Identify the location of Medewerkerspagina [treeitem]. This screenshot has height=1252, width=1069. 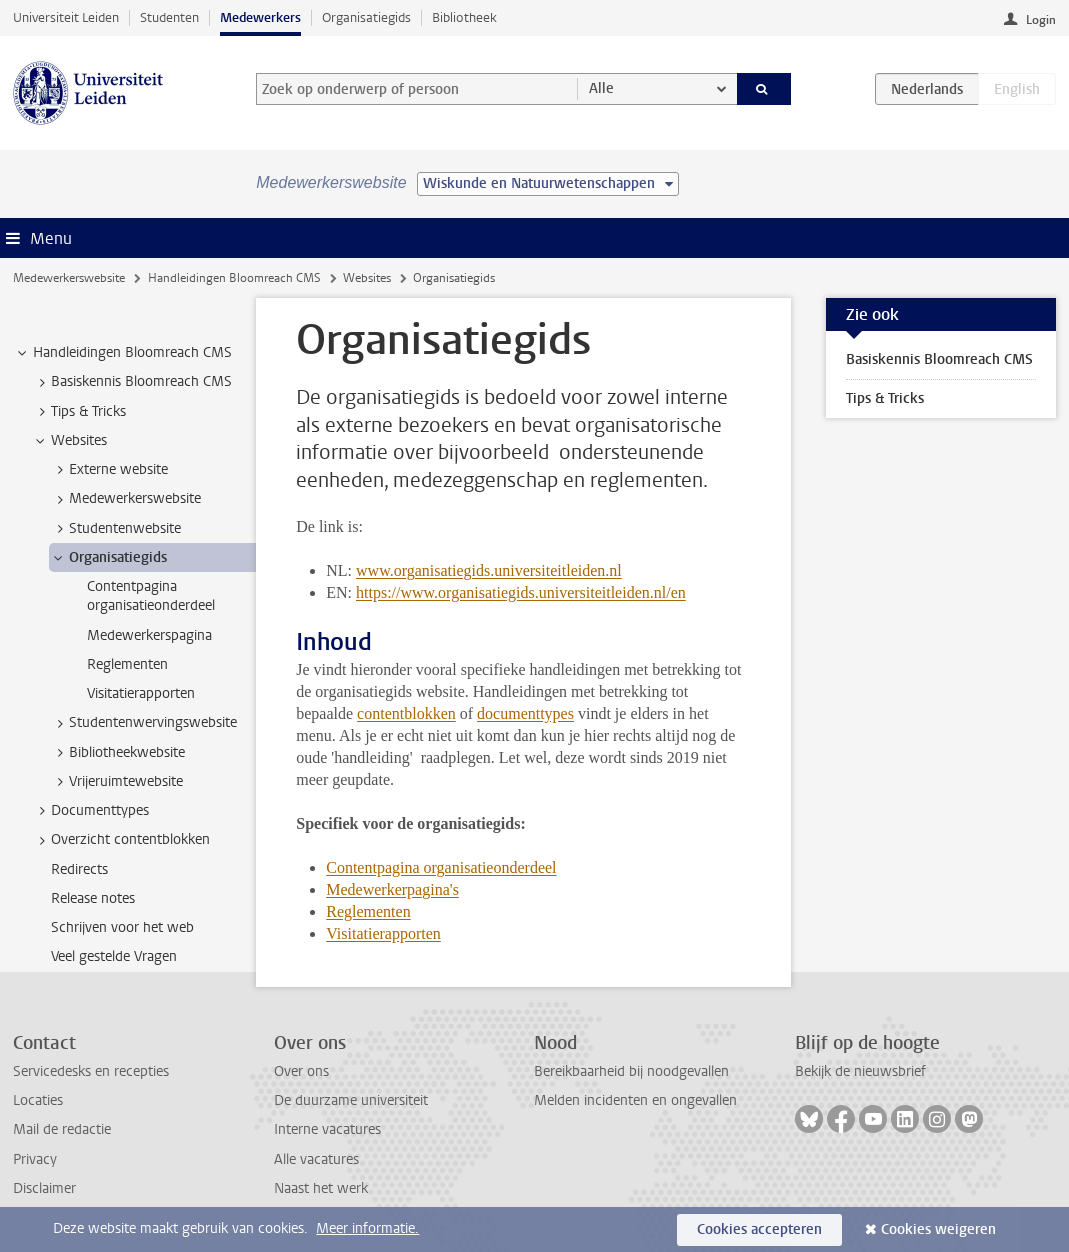
(149, 635).